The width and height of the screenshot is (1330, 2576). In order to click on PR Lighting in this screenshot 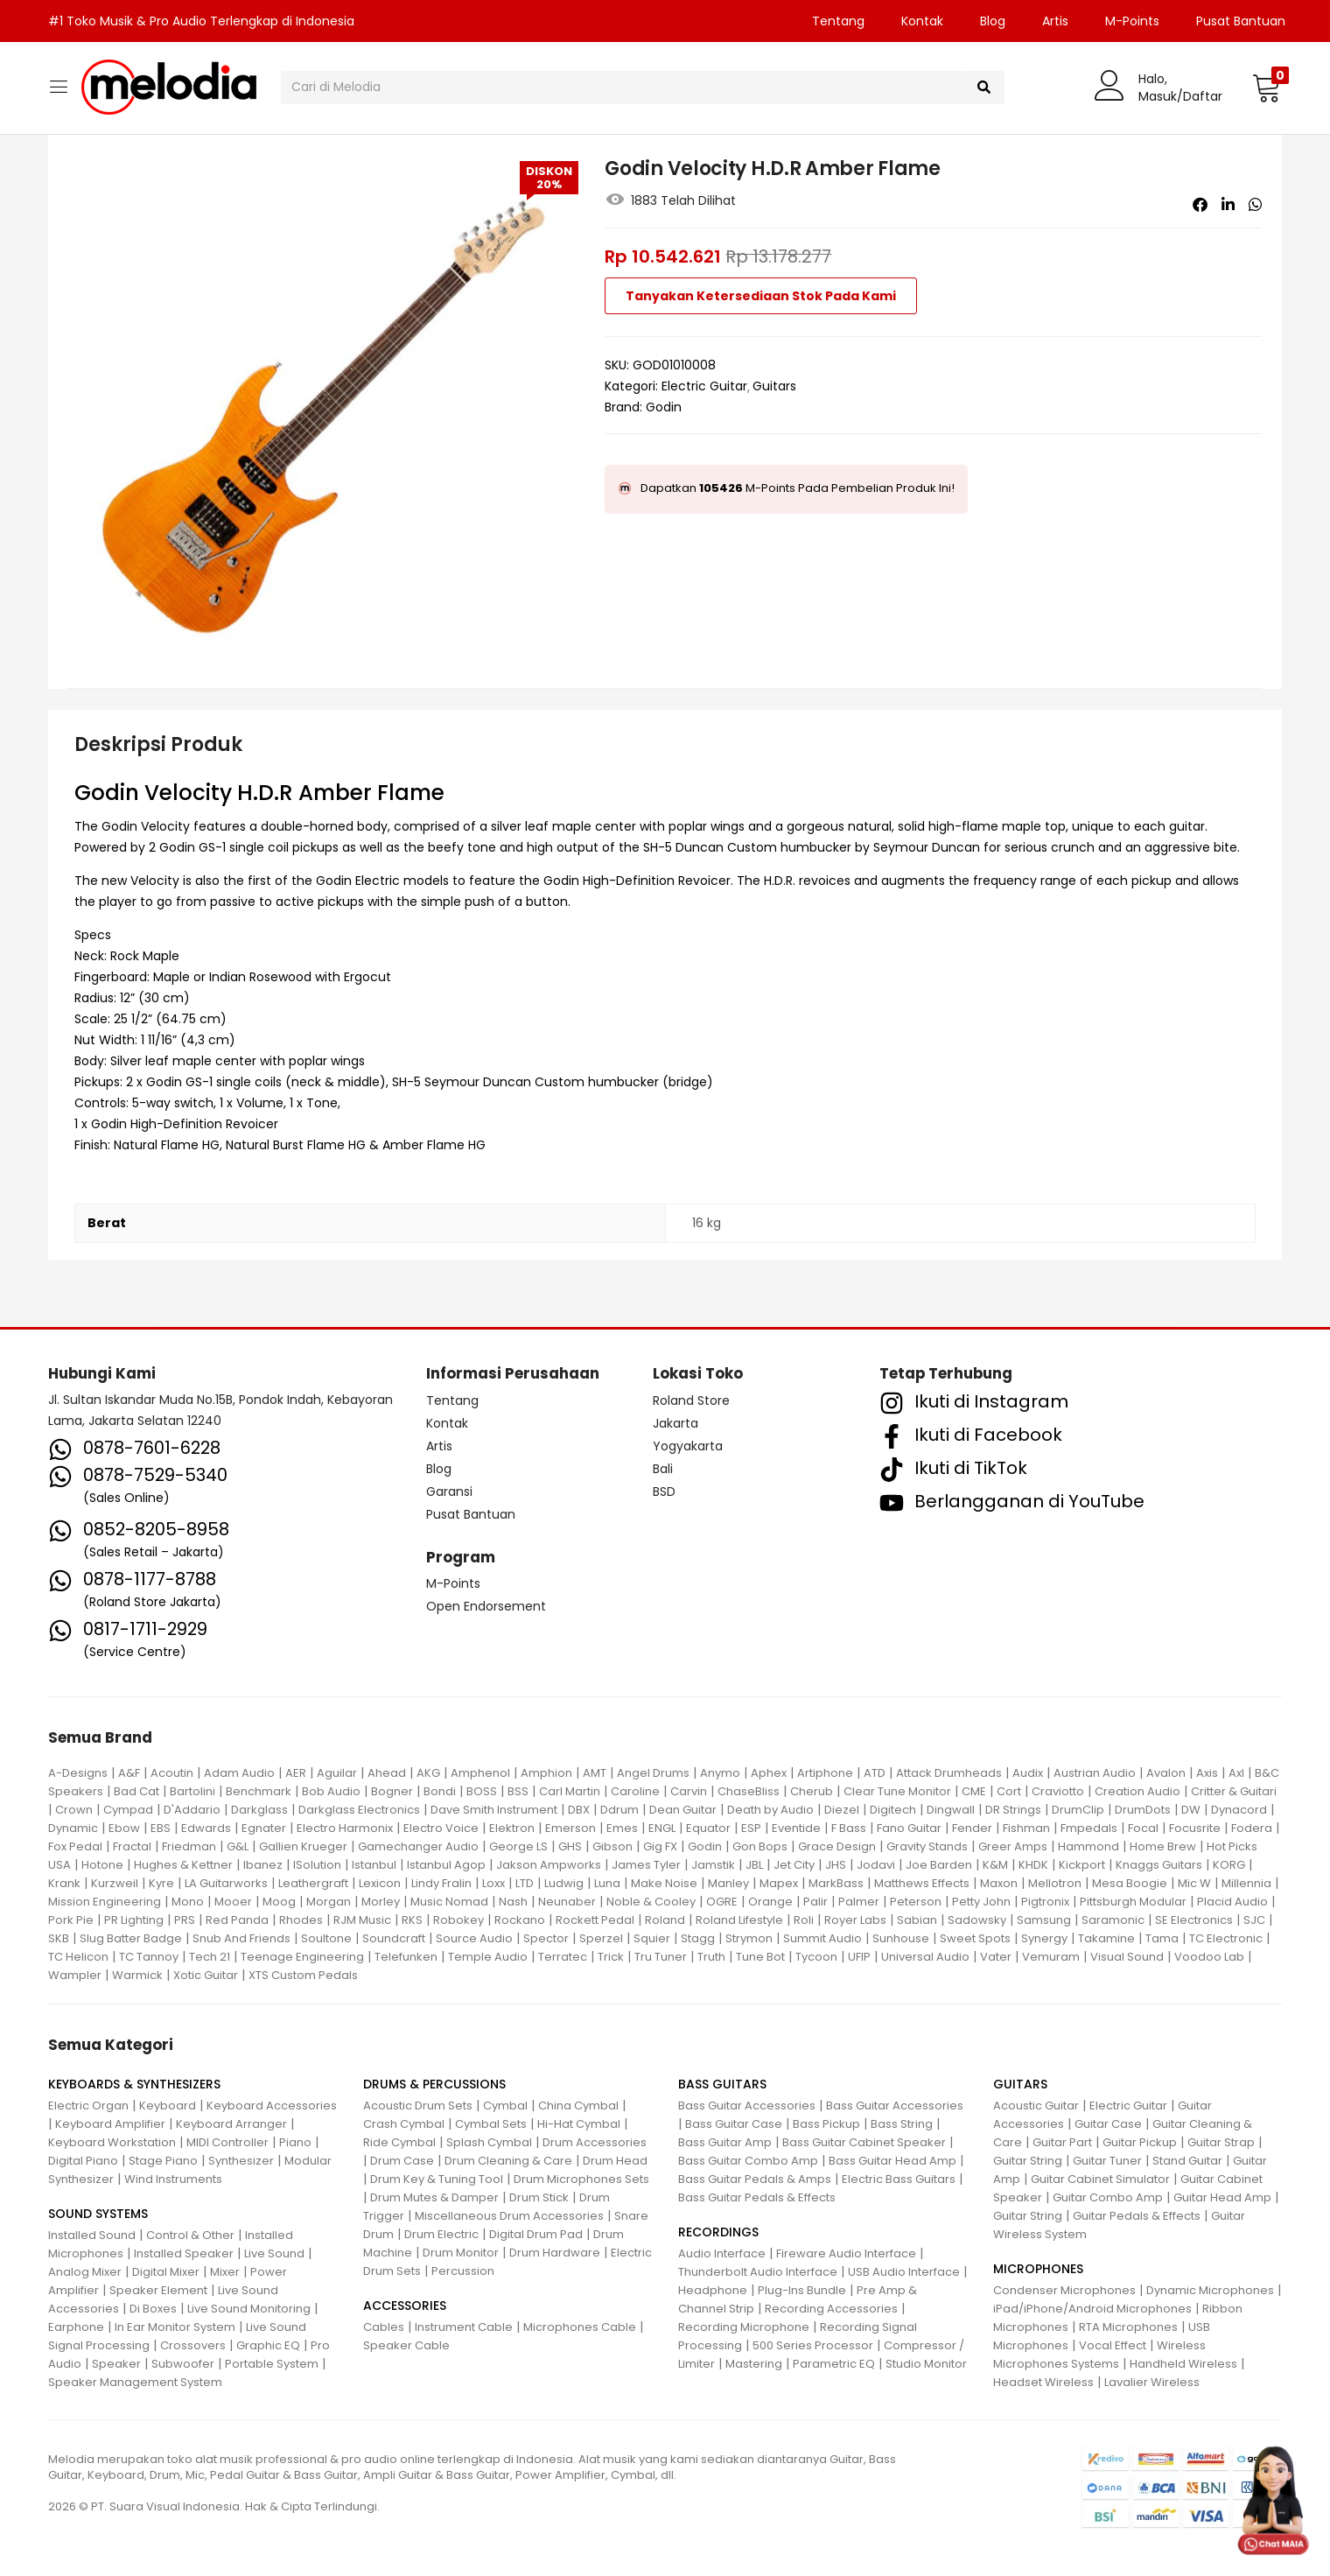, I will do `click(134, 1920)`.